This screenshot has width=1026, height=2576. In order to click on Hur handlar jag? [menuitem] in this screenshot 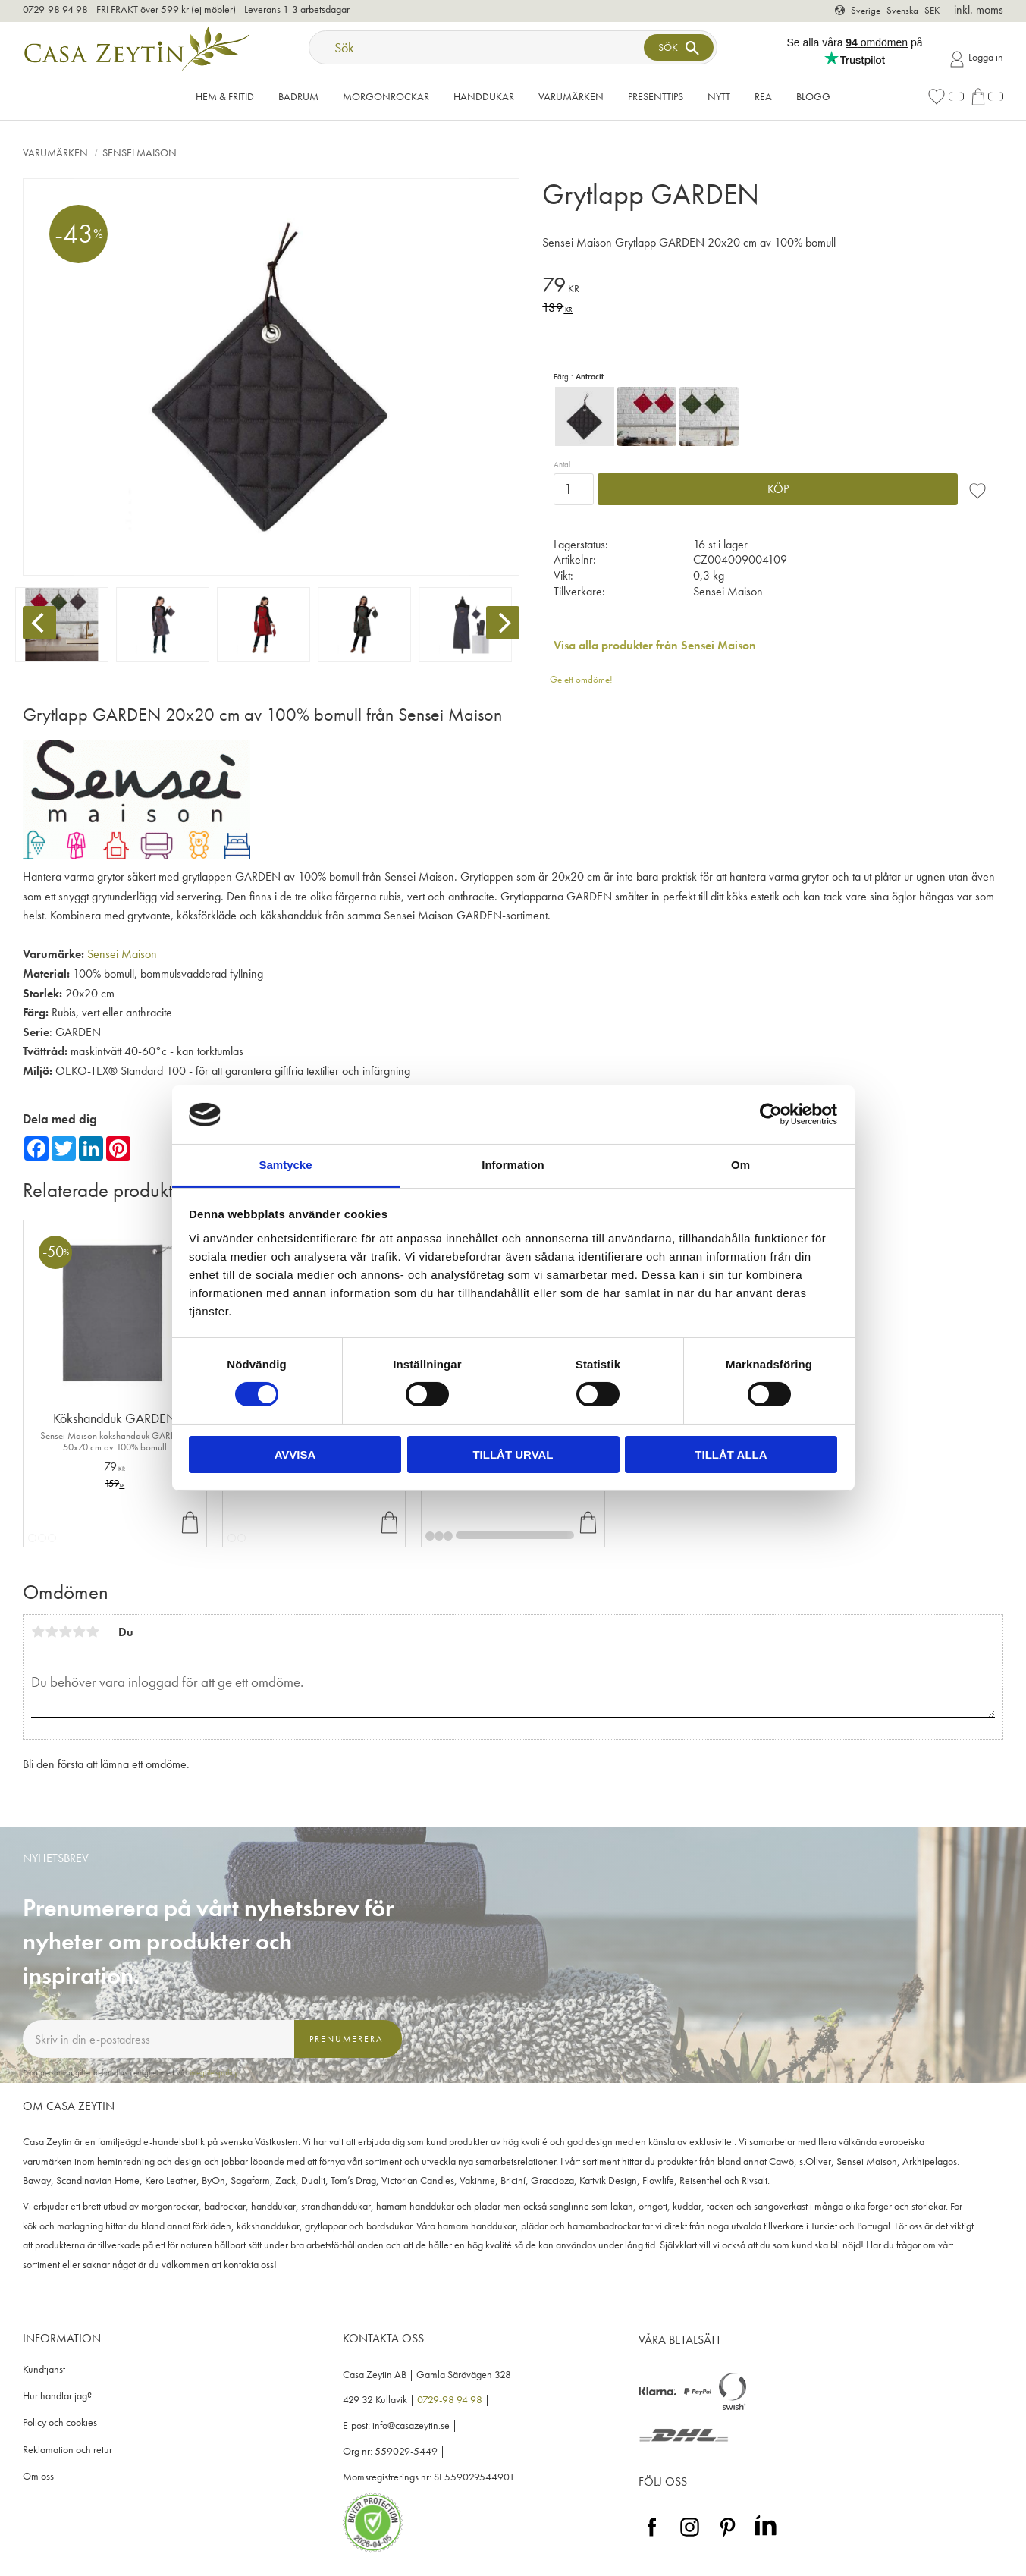, I will do `click(57, 2395)`.